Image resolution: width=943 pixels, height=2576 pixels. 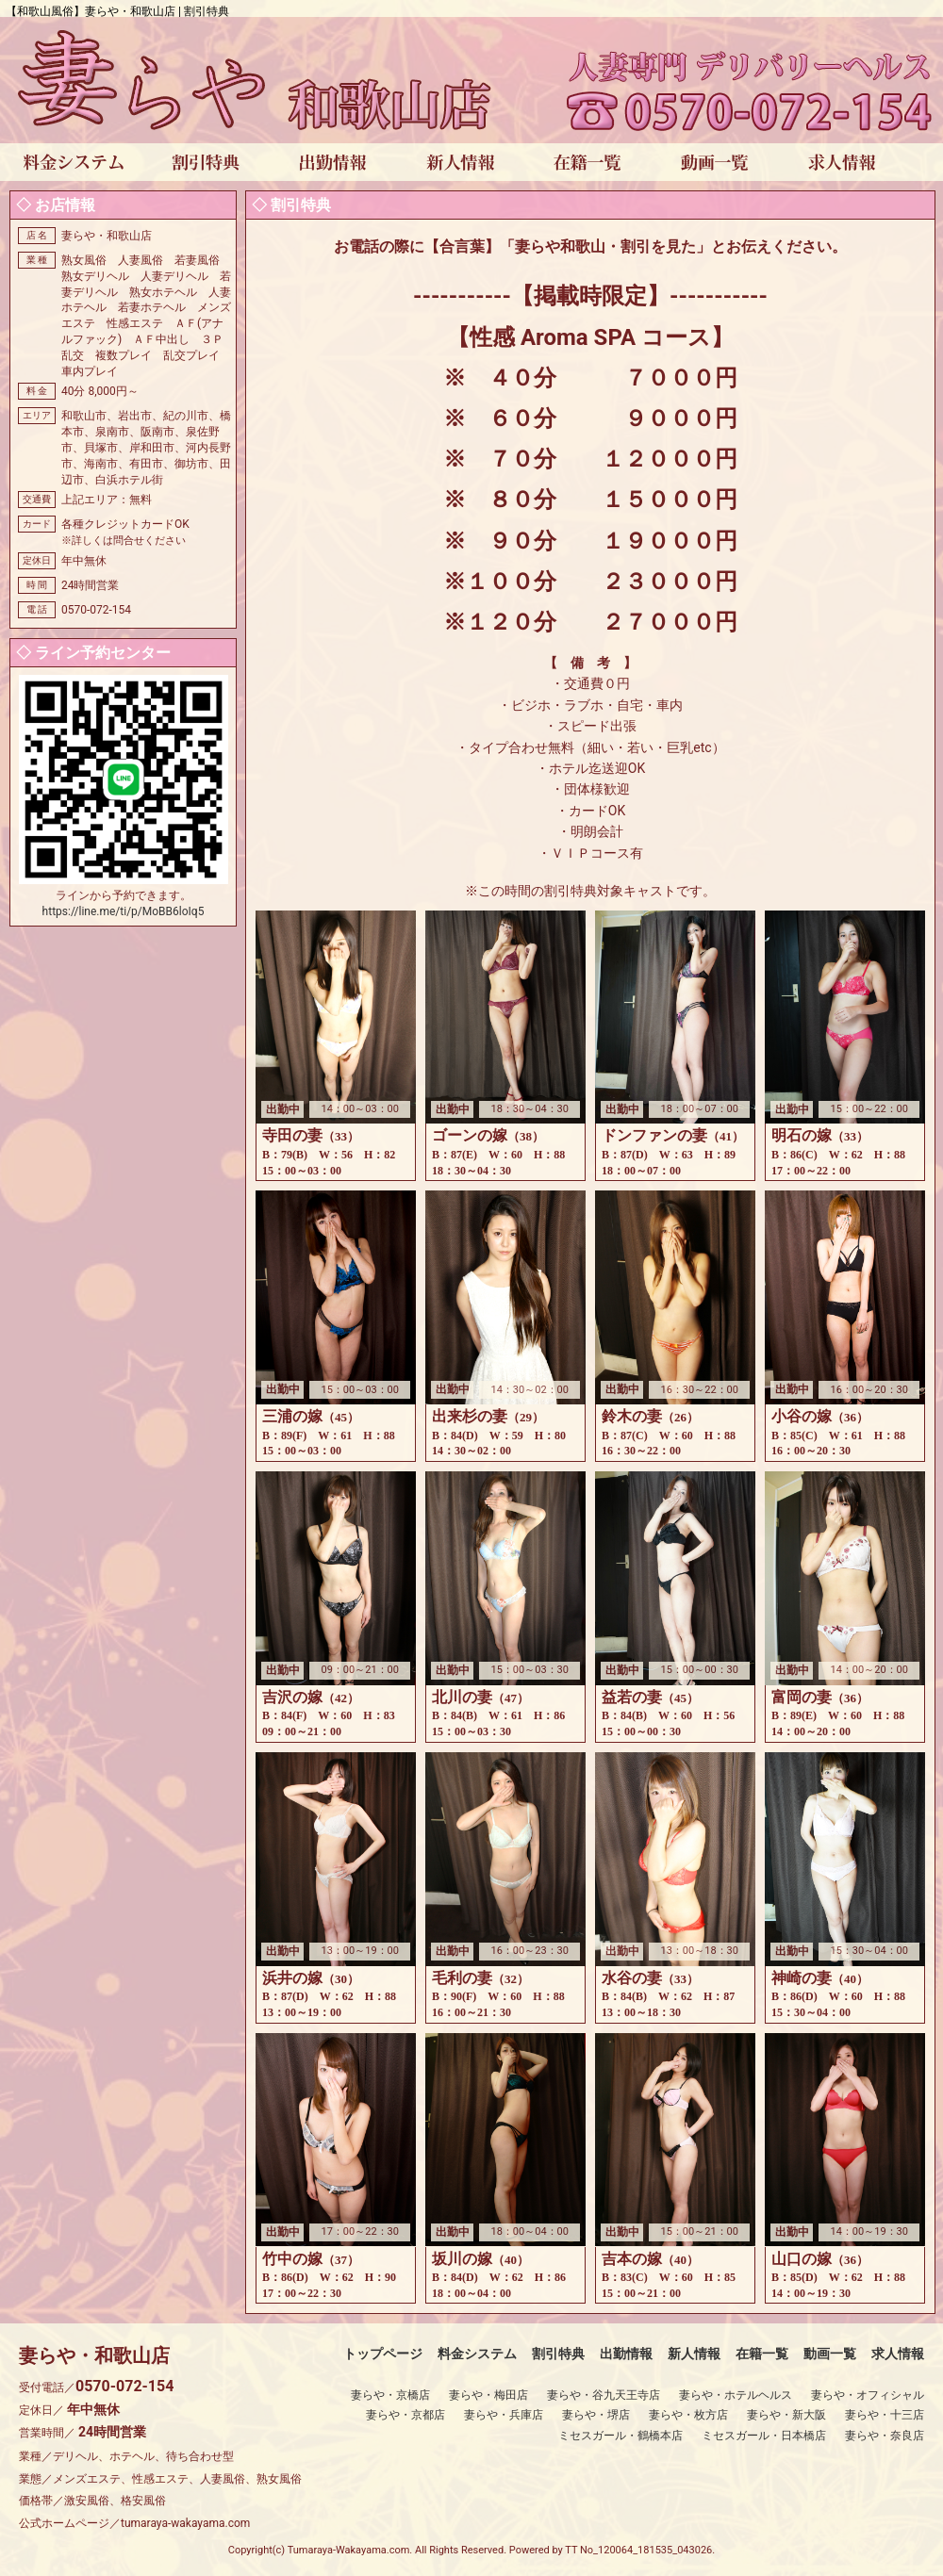 I want to click on 出勤情報, so click(x=626, y=2353).